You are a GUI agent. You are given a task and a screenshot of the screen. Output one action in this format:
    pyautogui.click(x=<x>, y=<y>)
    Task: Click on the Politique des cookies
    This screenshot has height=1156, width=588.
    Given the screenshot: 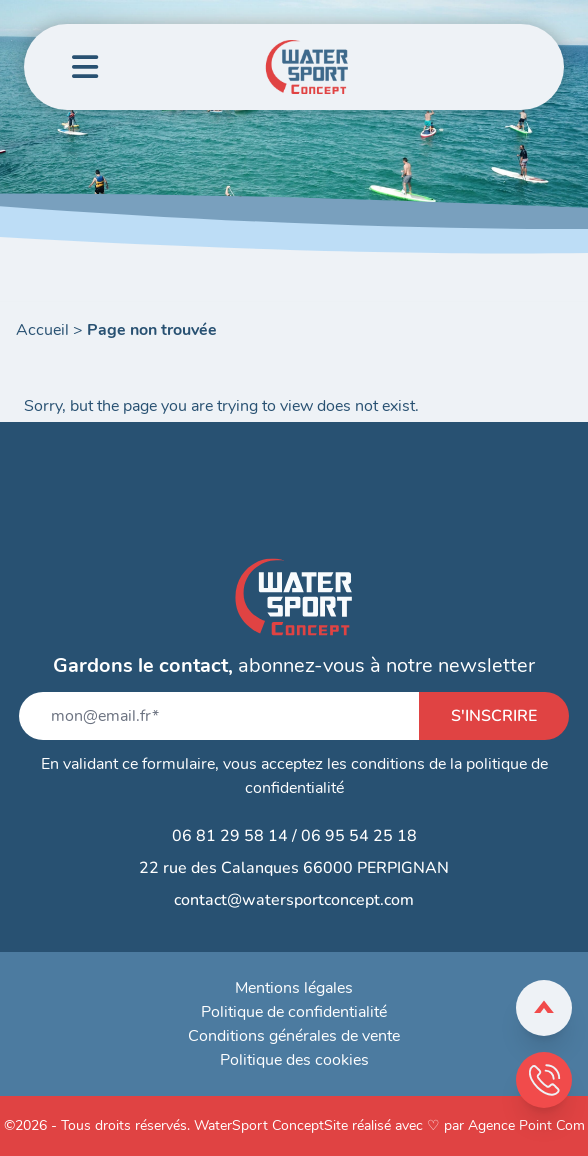 What is the action you would take?
    pyautogui.click(x=294, y=1060)
    